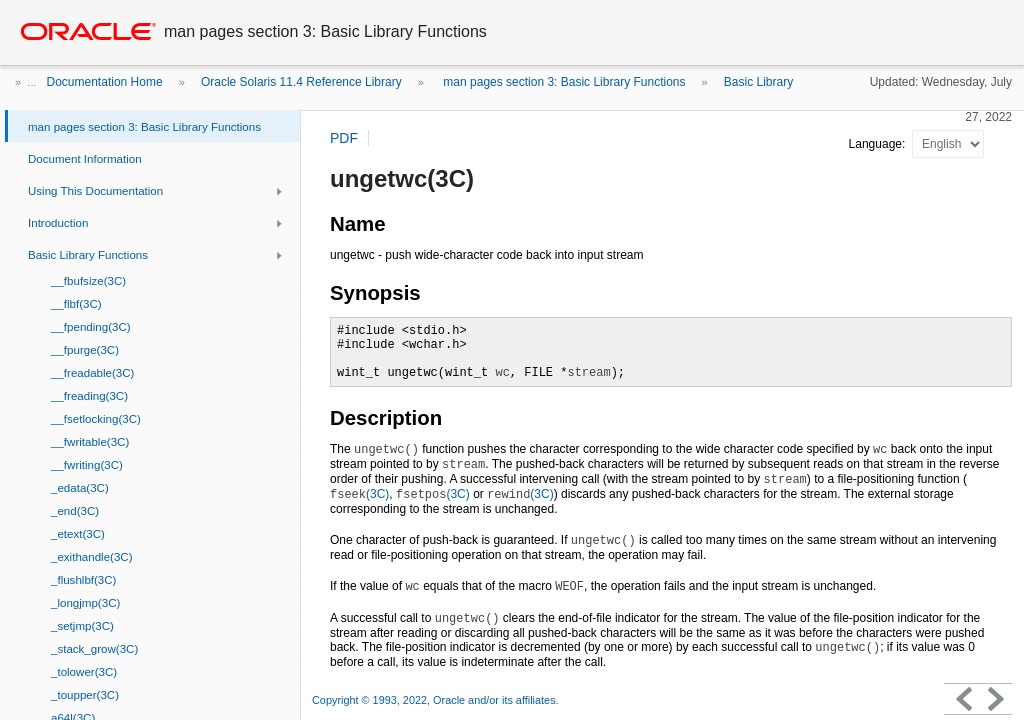 The image size is (1024, 720). What do you see at coordinates (437, 700) in the screenshot?
I see `Copyright © 1993, 2022, Oracle and/or its affiliates.` at bounding box center [437, 700].